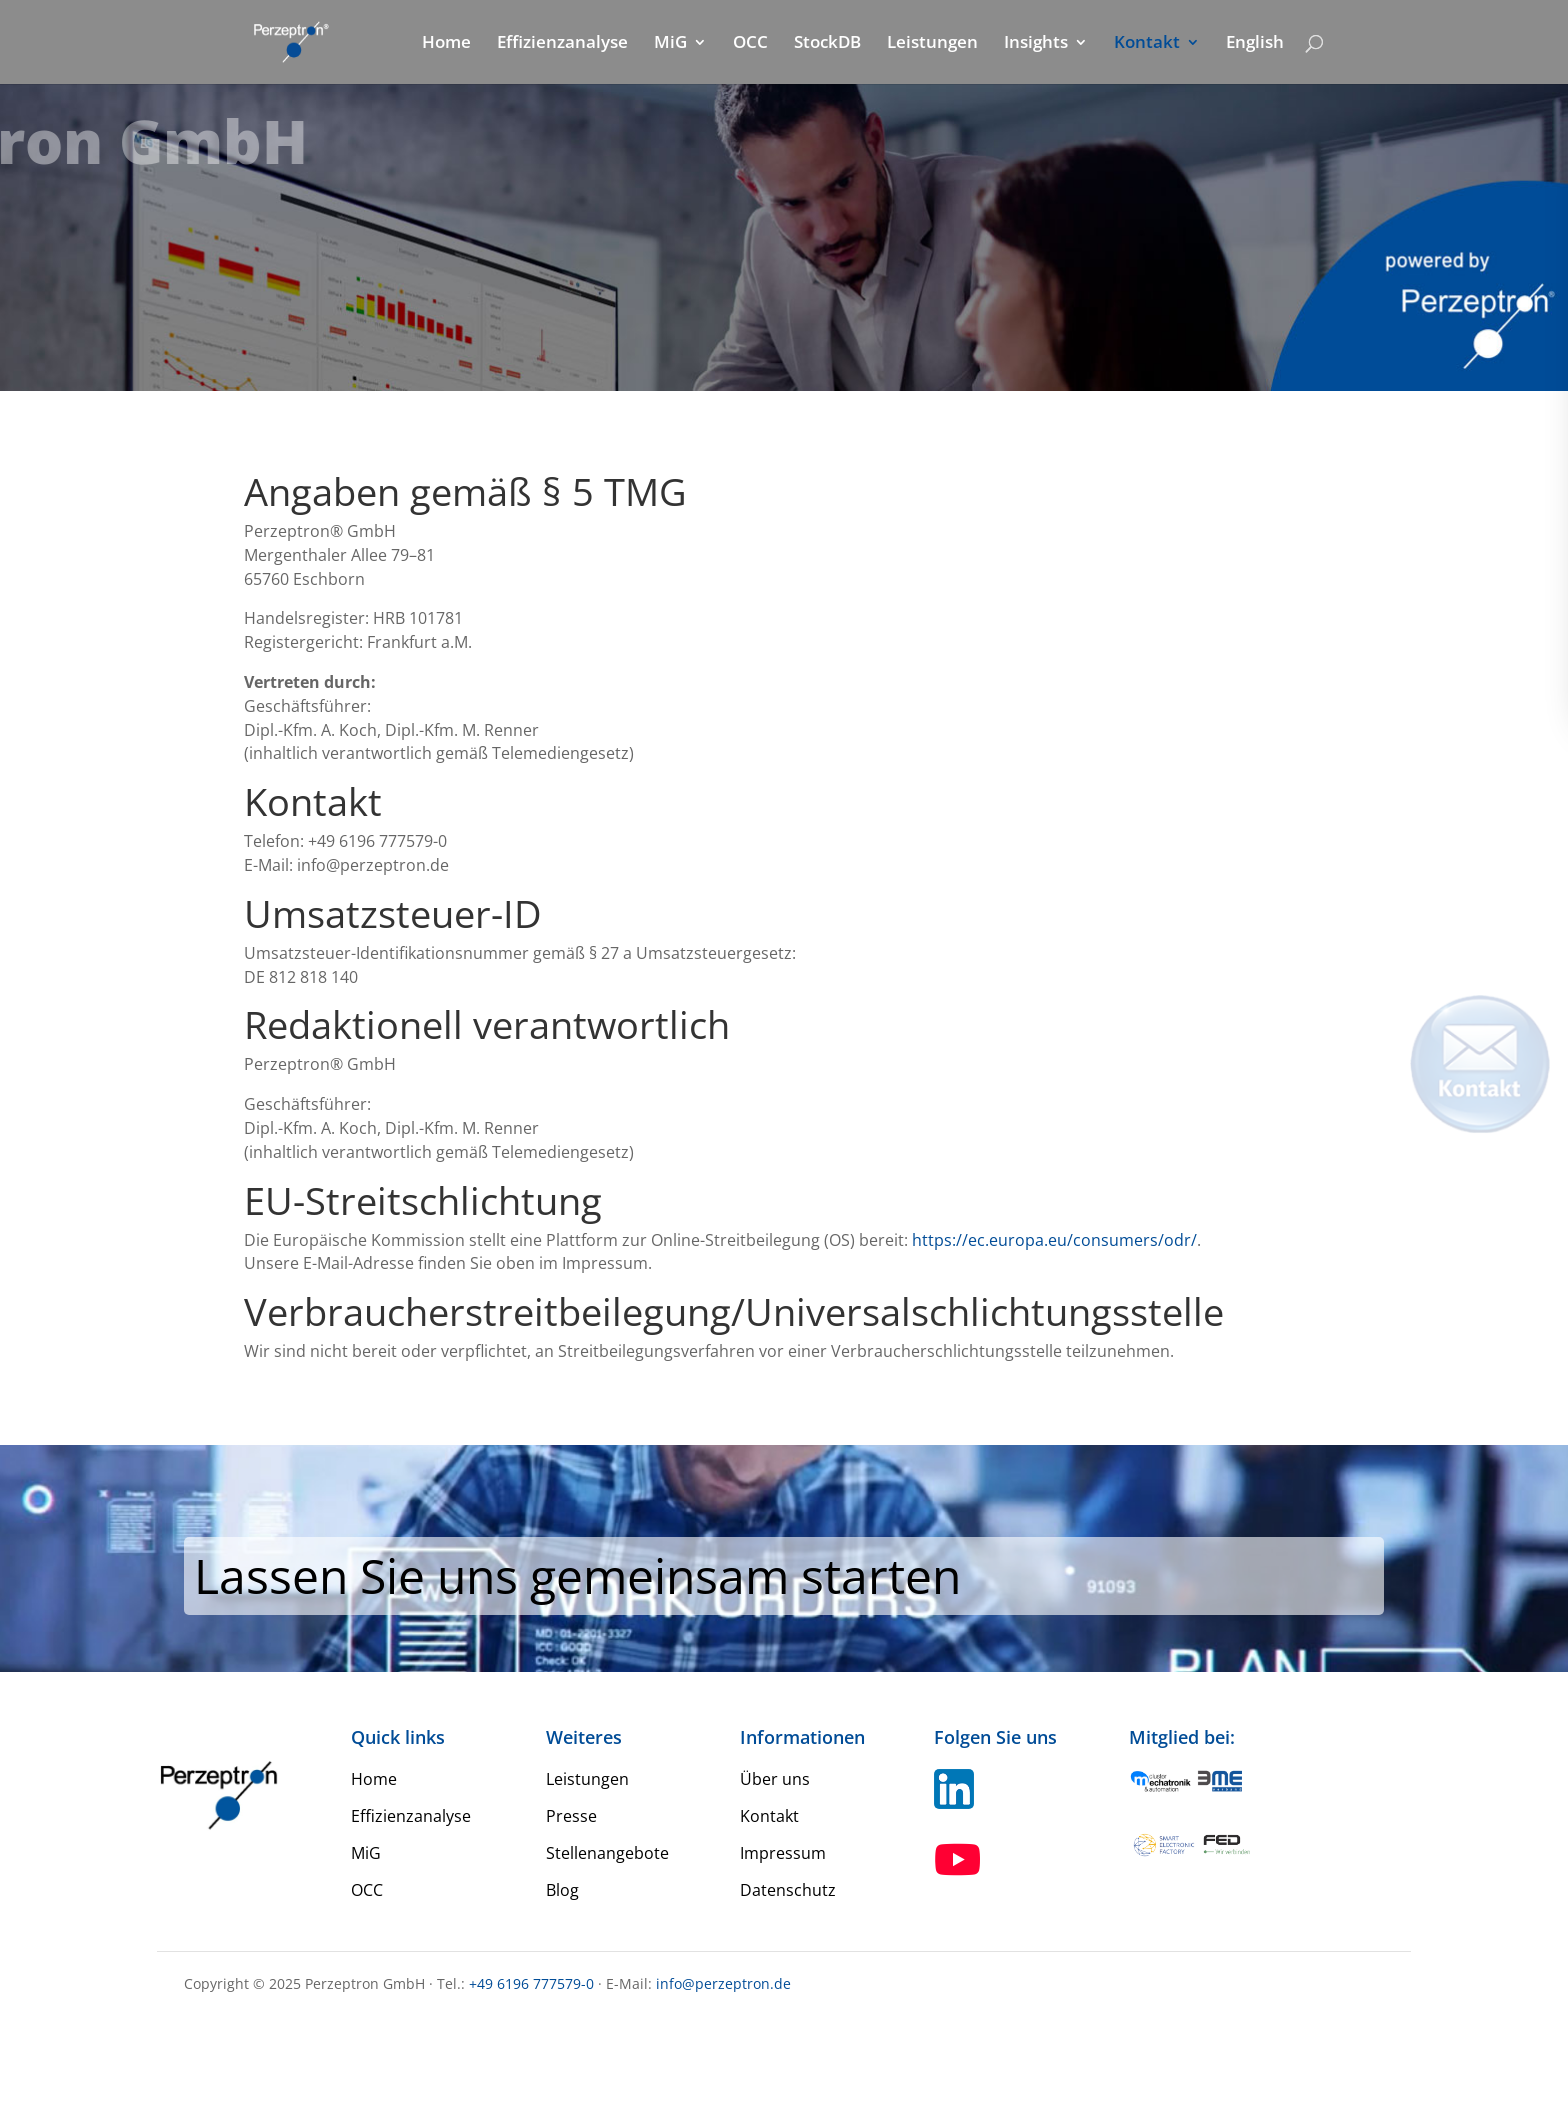 This screenshot has height=2123, width=1568. What do you see at coordinates (788, 1890) in the screenshot?
I see `Datenschutz` at bounding box center [788, 1890].